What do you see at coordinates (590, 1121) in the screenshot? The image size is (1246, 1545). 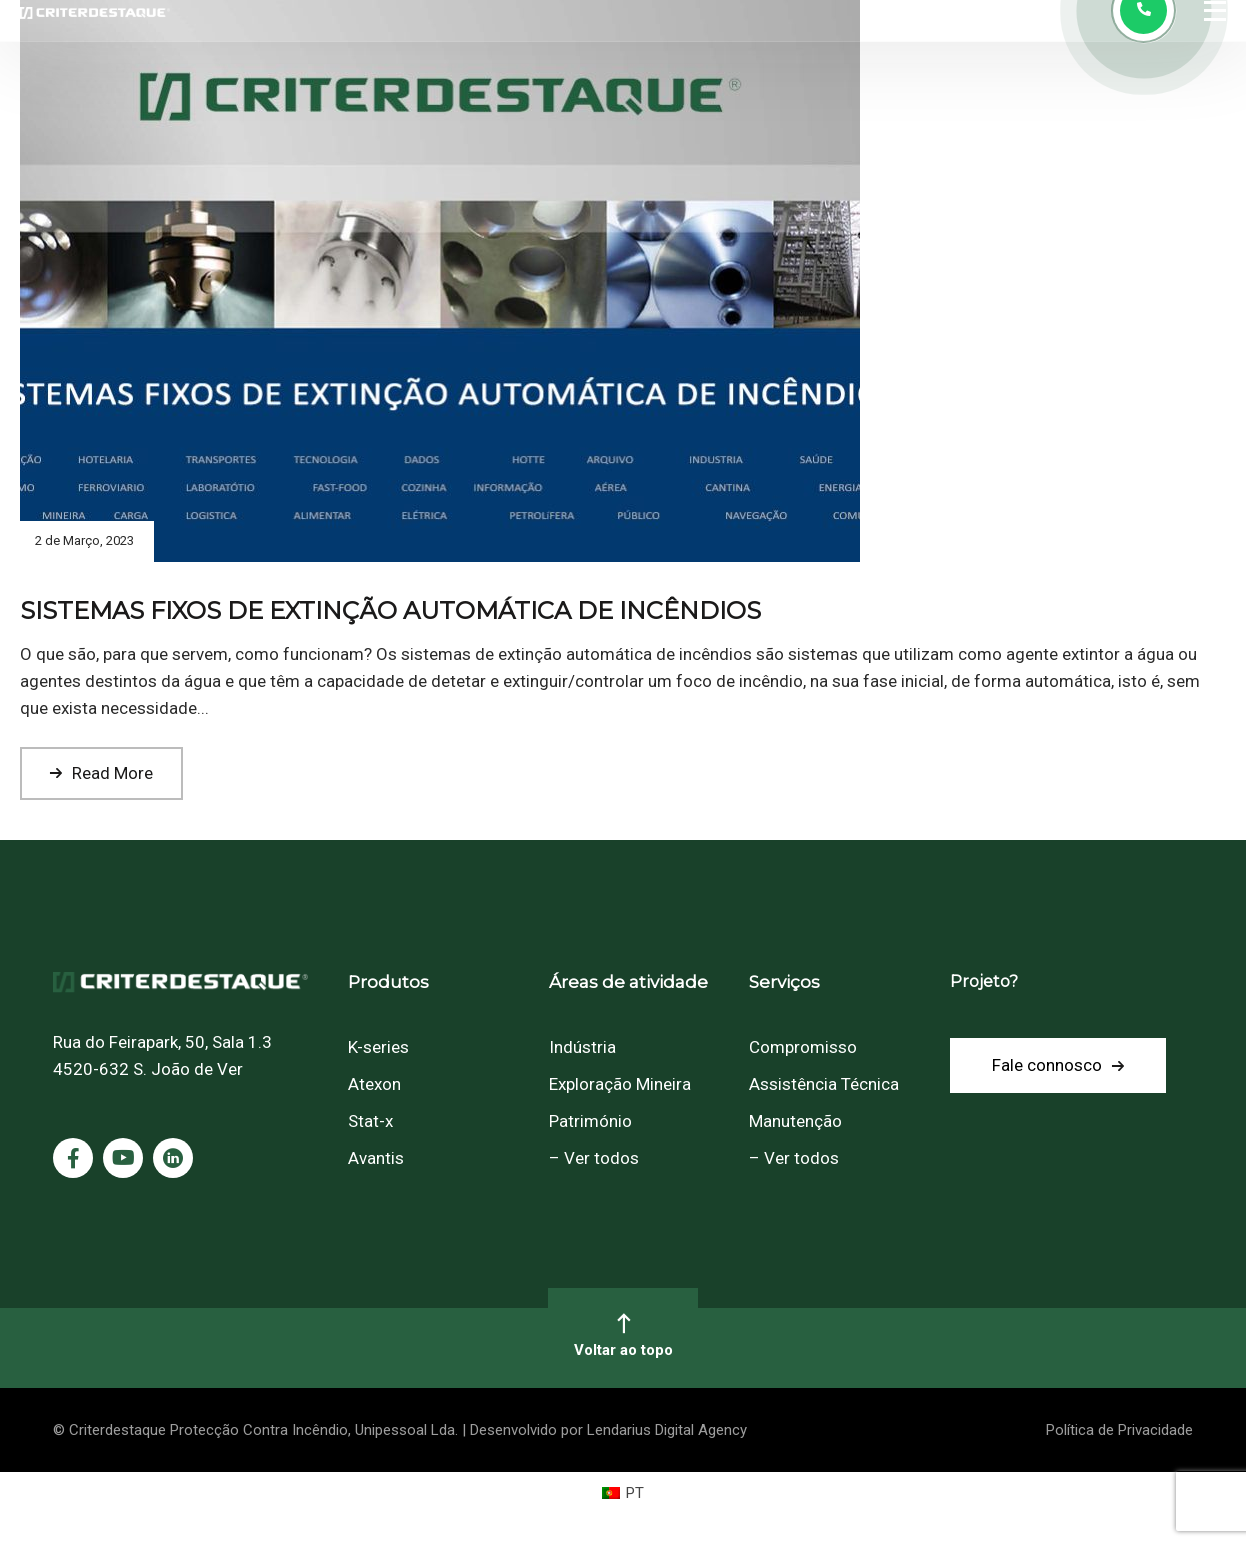 I see `Património` at bounding box center [590, 1121].